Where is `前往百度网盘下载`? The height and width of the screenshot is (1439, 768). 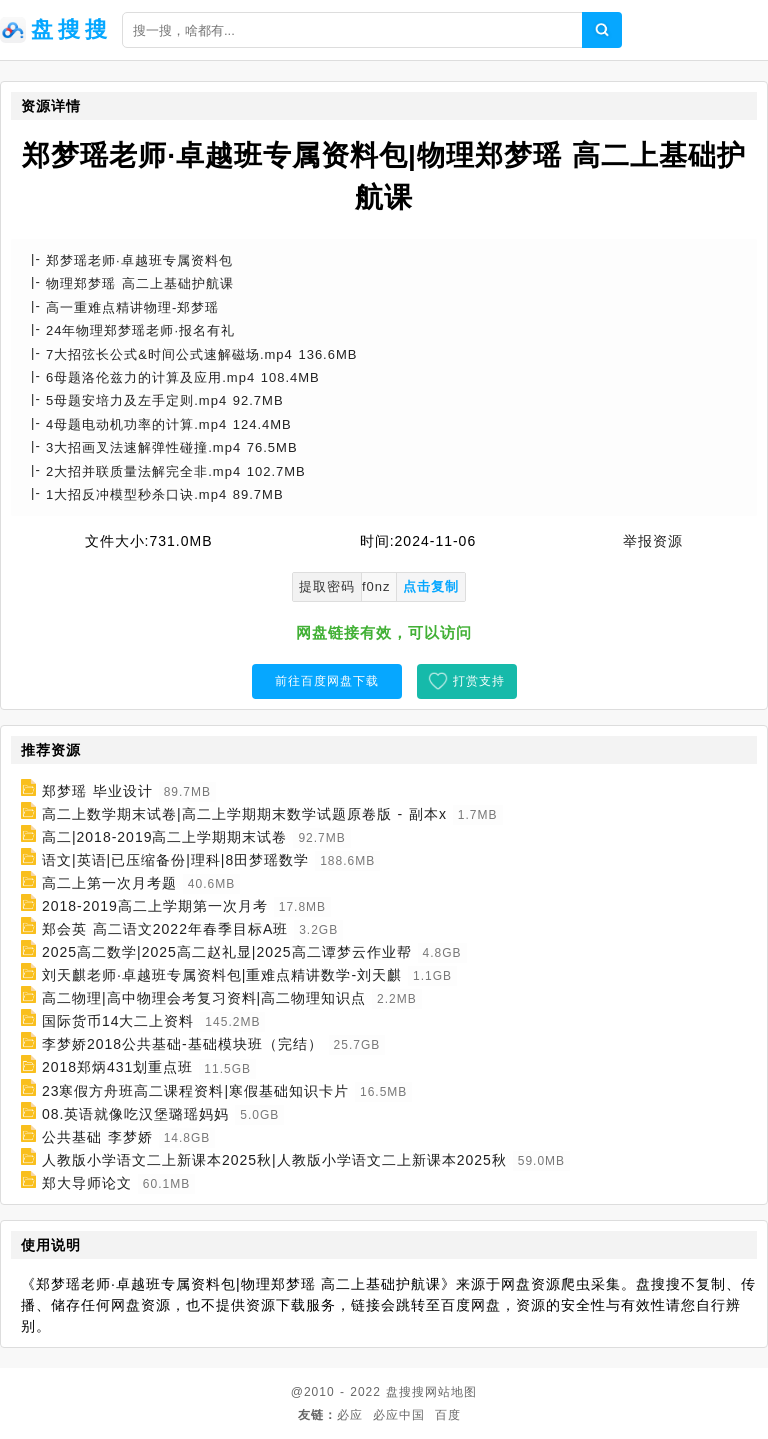 前往百度网盘下载 is located at coordinates (327, 681).